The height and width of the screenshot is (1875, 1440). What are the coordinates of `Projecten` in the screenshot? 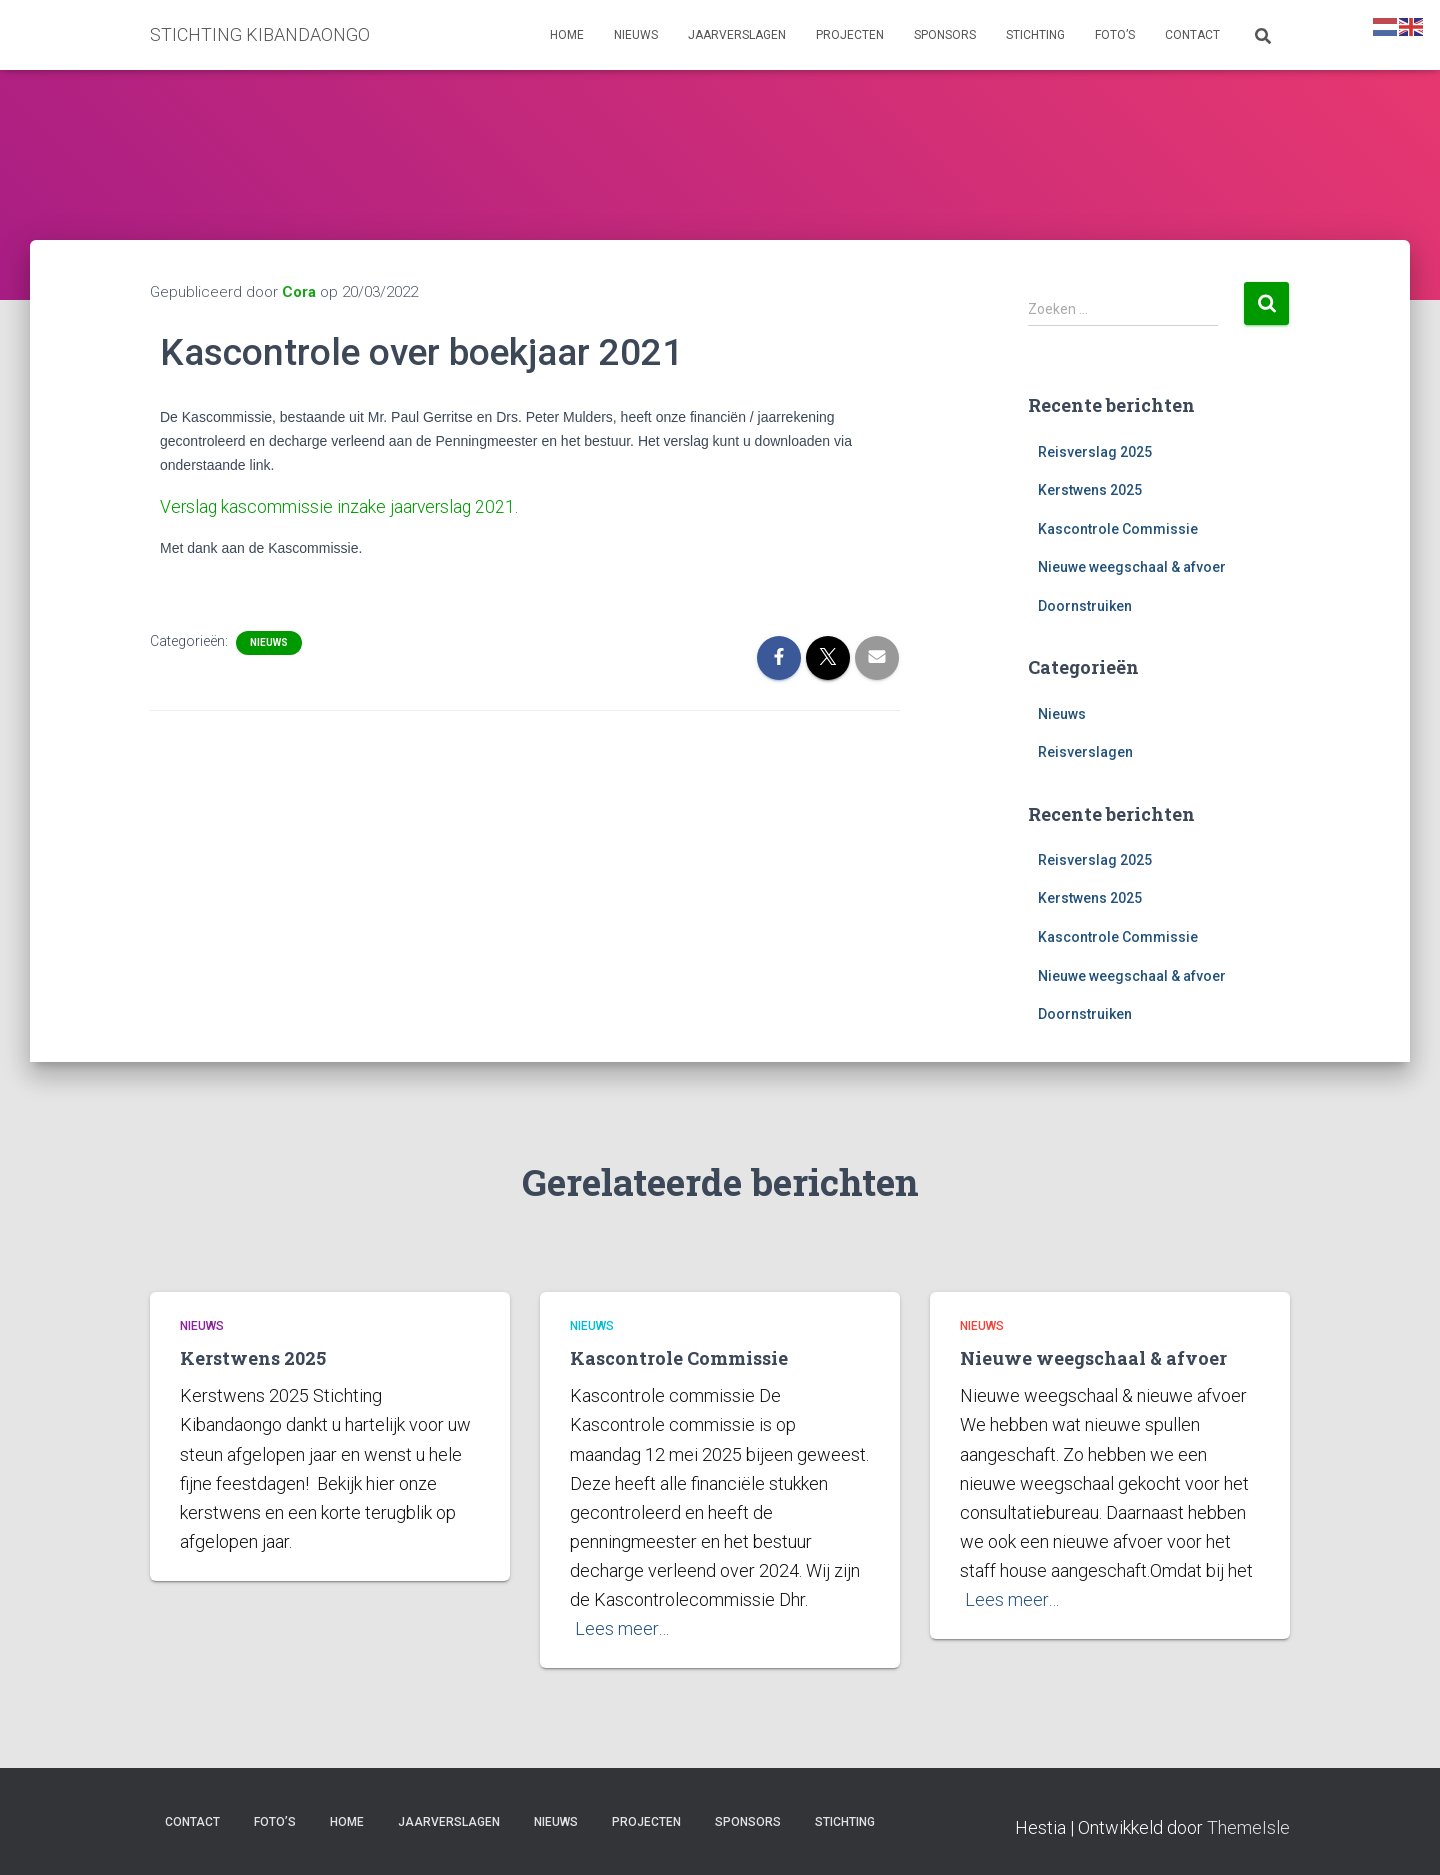 It's located at (850, 35).